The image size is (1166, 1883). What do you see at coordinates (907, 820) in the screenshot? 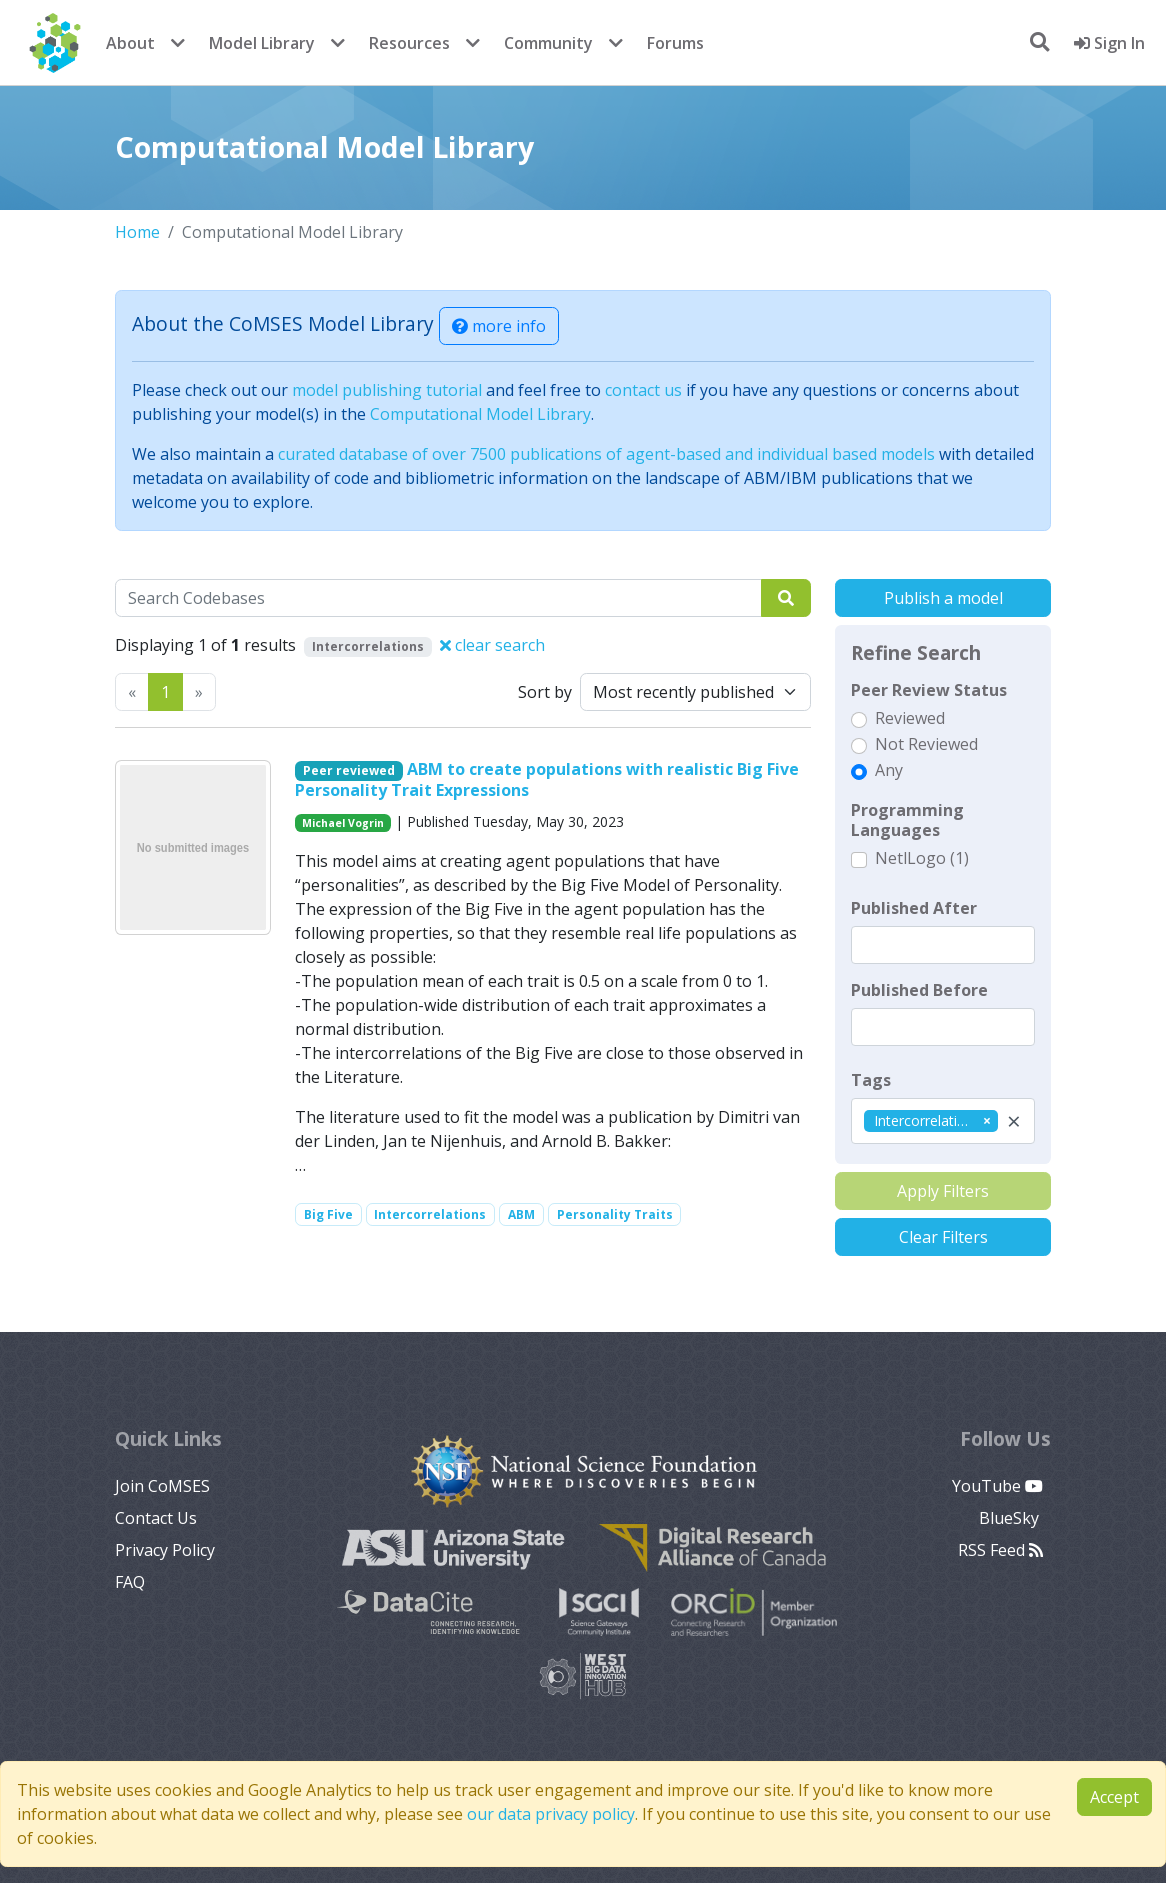
I see `Programming Languages` at bounding box center [907, 820].